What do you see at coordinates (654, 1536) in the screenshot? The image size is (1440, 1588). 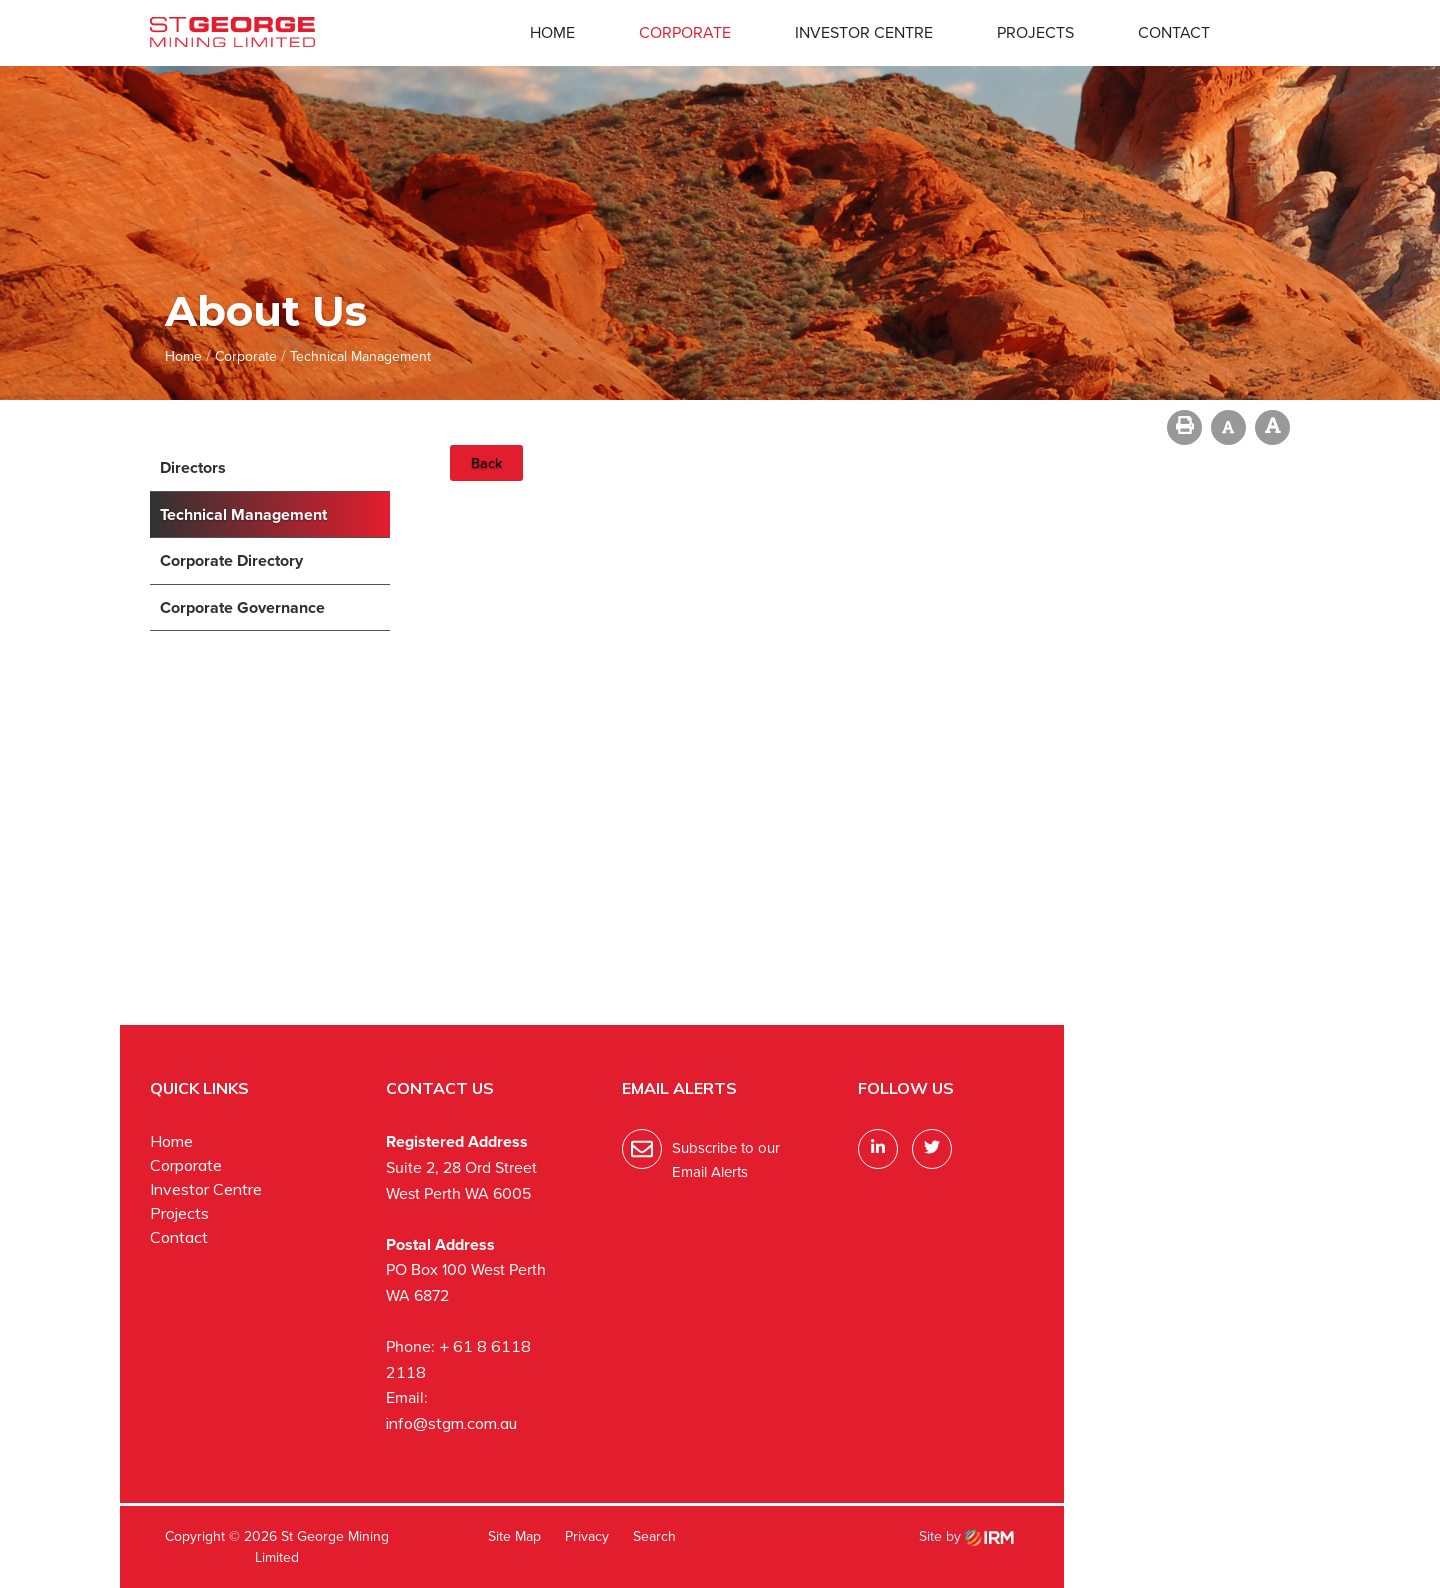 I see `Search` at bounding box center [654, 1536].